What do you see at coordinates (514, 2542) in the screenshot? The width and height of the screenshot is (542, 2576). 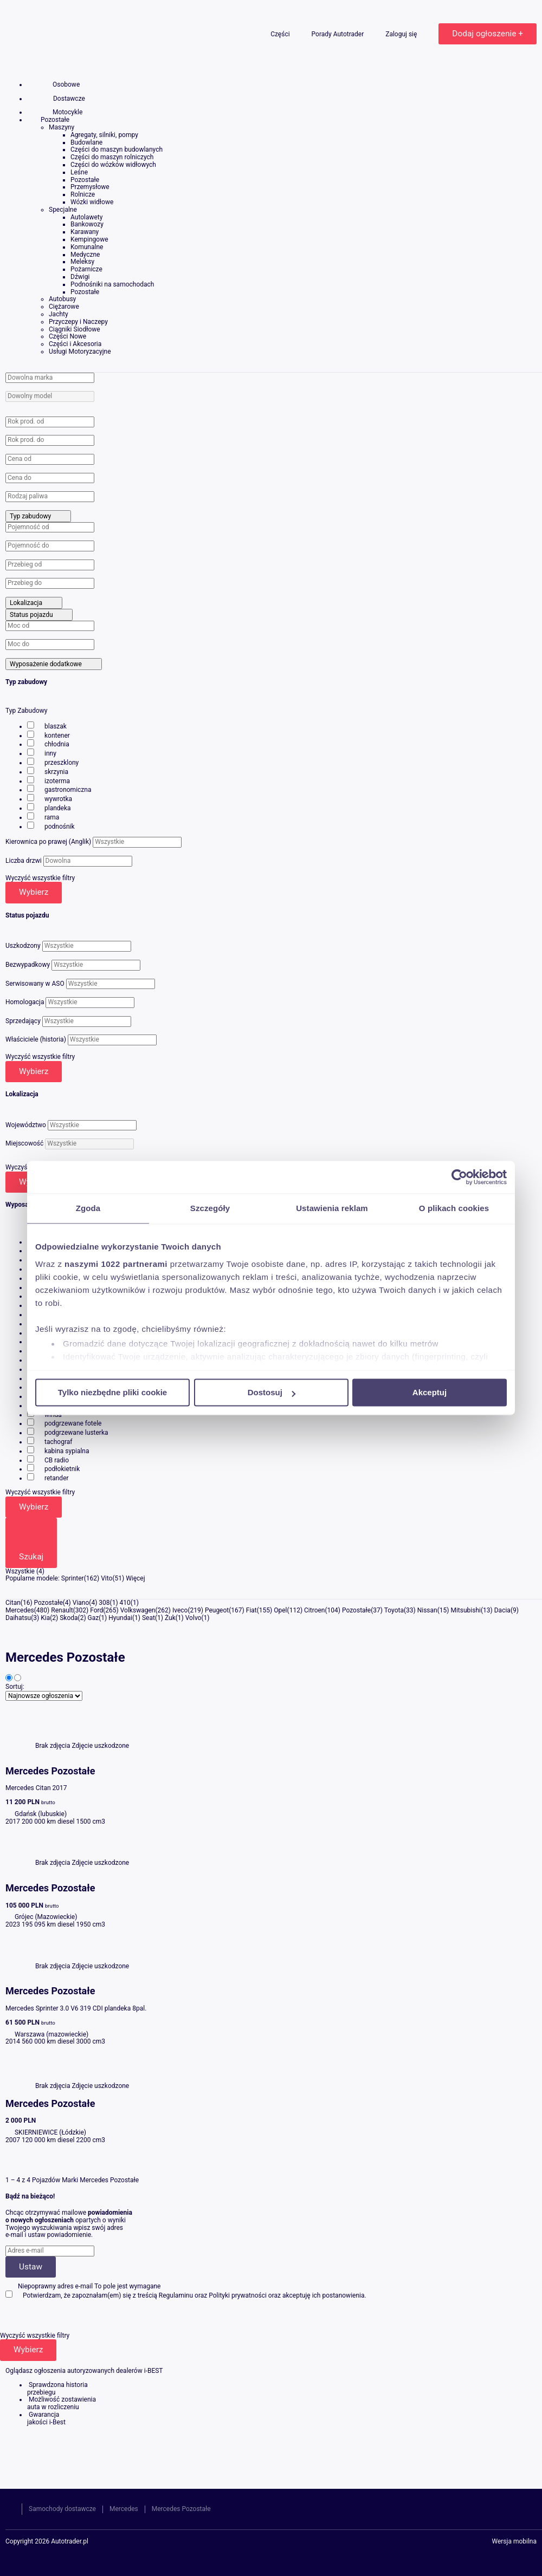 I see `Wersja mobilna` at bounding box center [514, 2542].